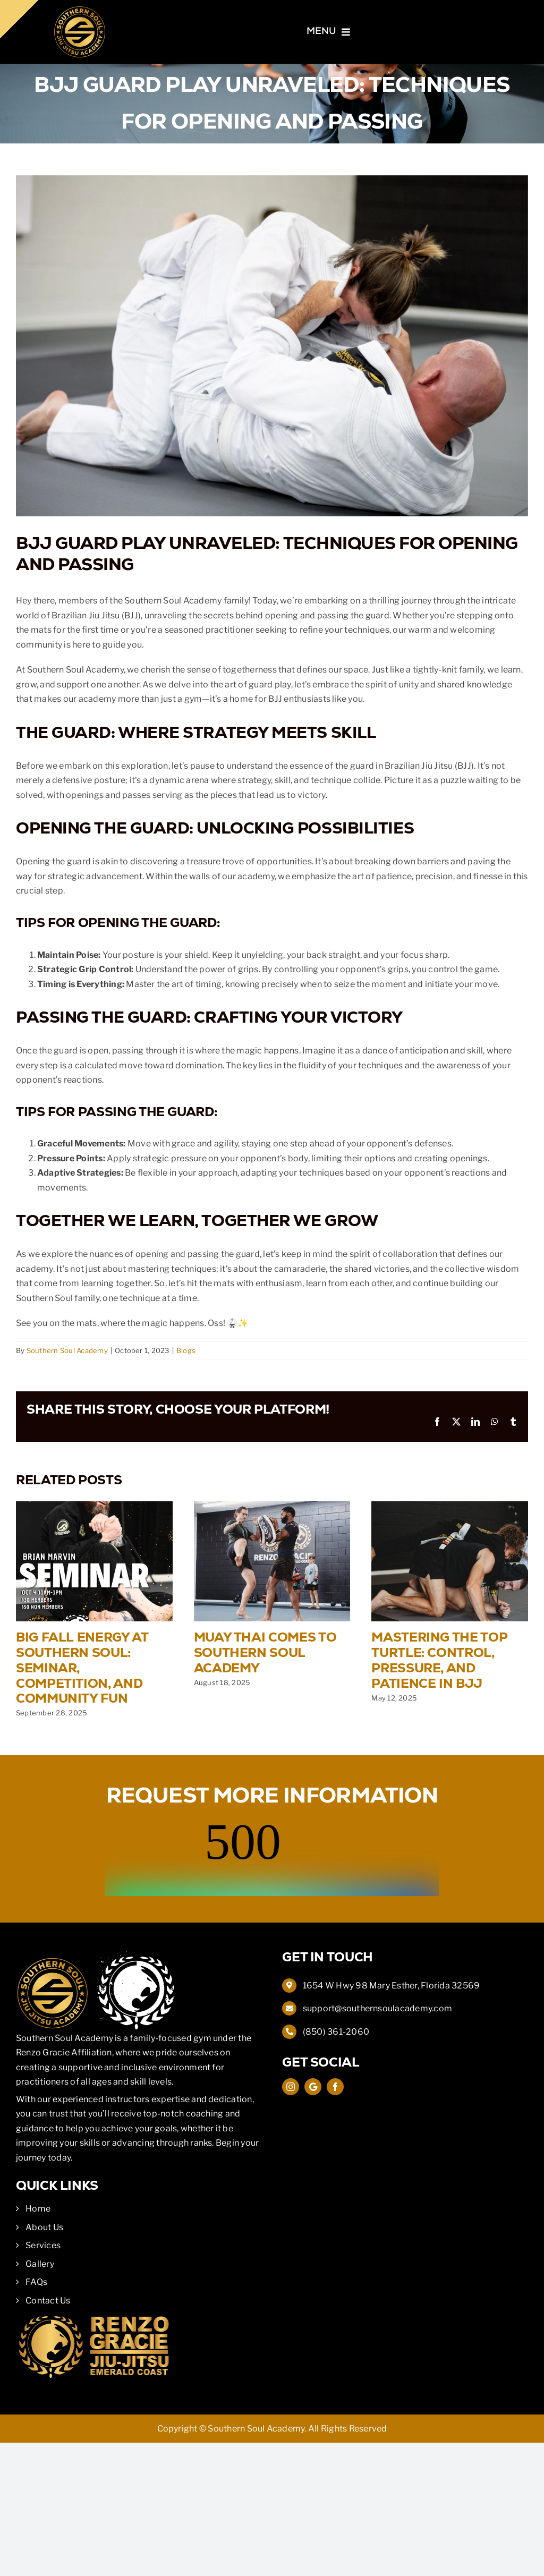 Image resolution: width=544 pixels, height=2576 pixels. What do you see at coordinates (265, 1652) in the screenshot?
I see `Muay Thai Comes to Southern Soul Academy` at bounding box center [265, 1652].